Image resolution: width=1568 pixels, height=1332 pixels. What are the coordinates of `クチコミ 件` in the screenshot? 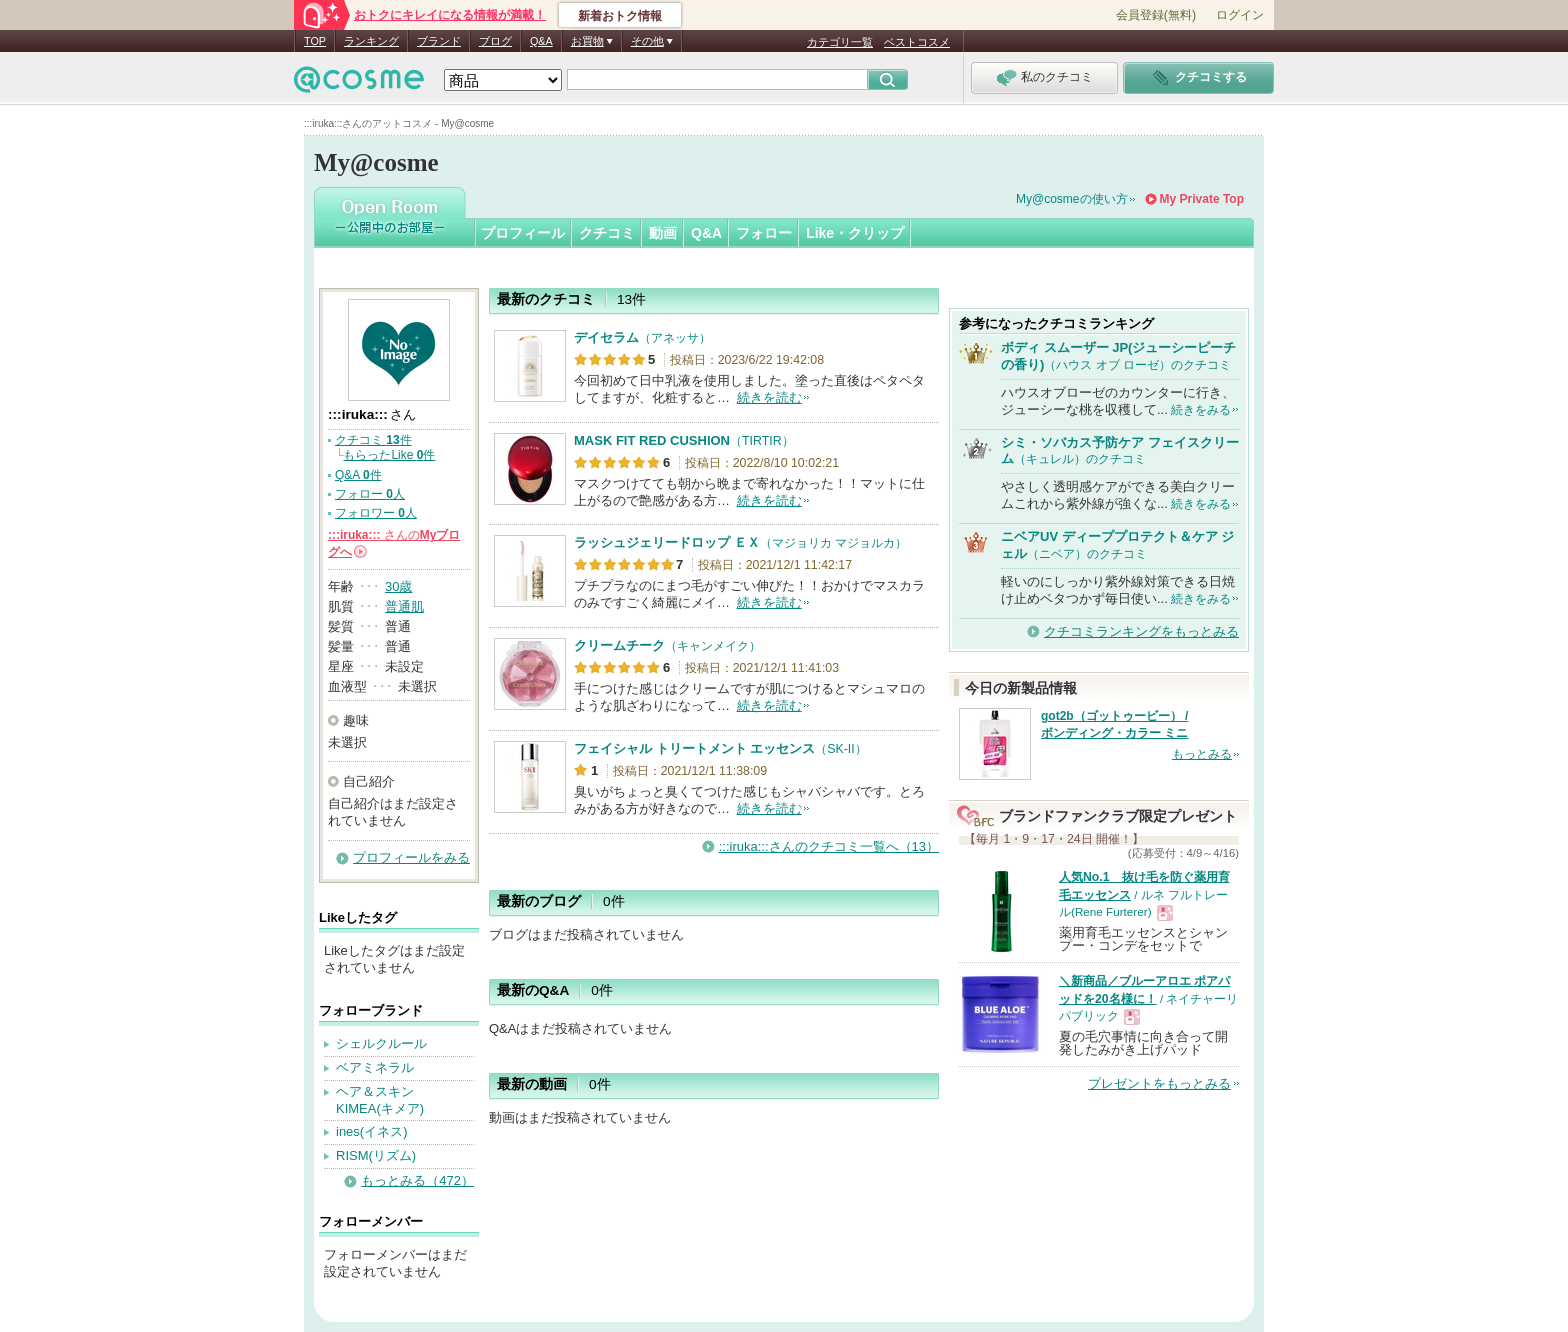 It's located at (373, 440).